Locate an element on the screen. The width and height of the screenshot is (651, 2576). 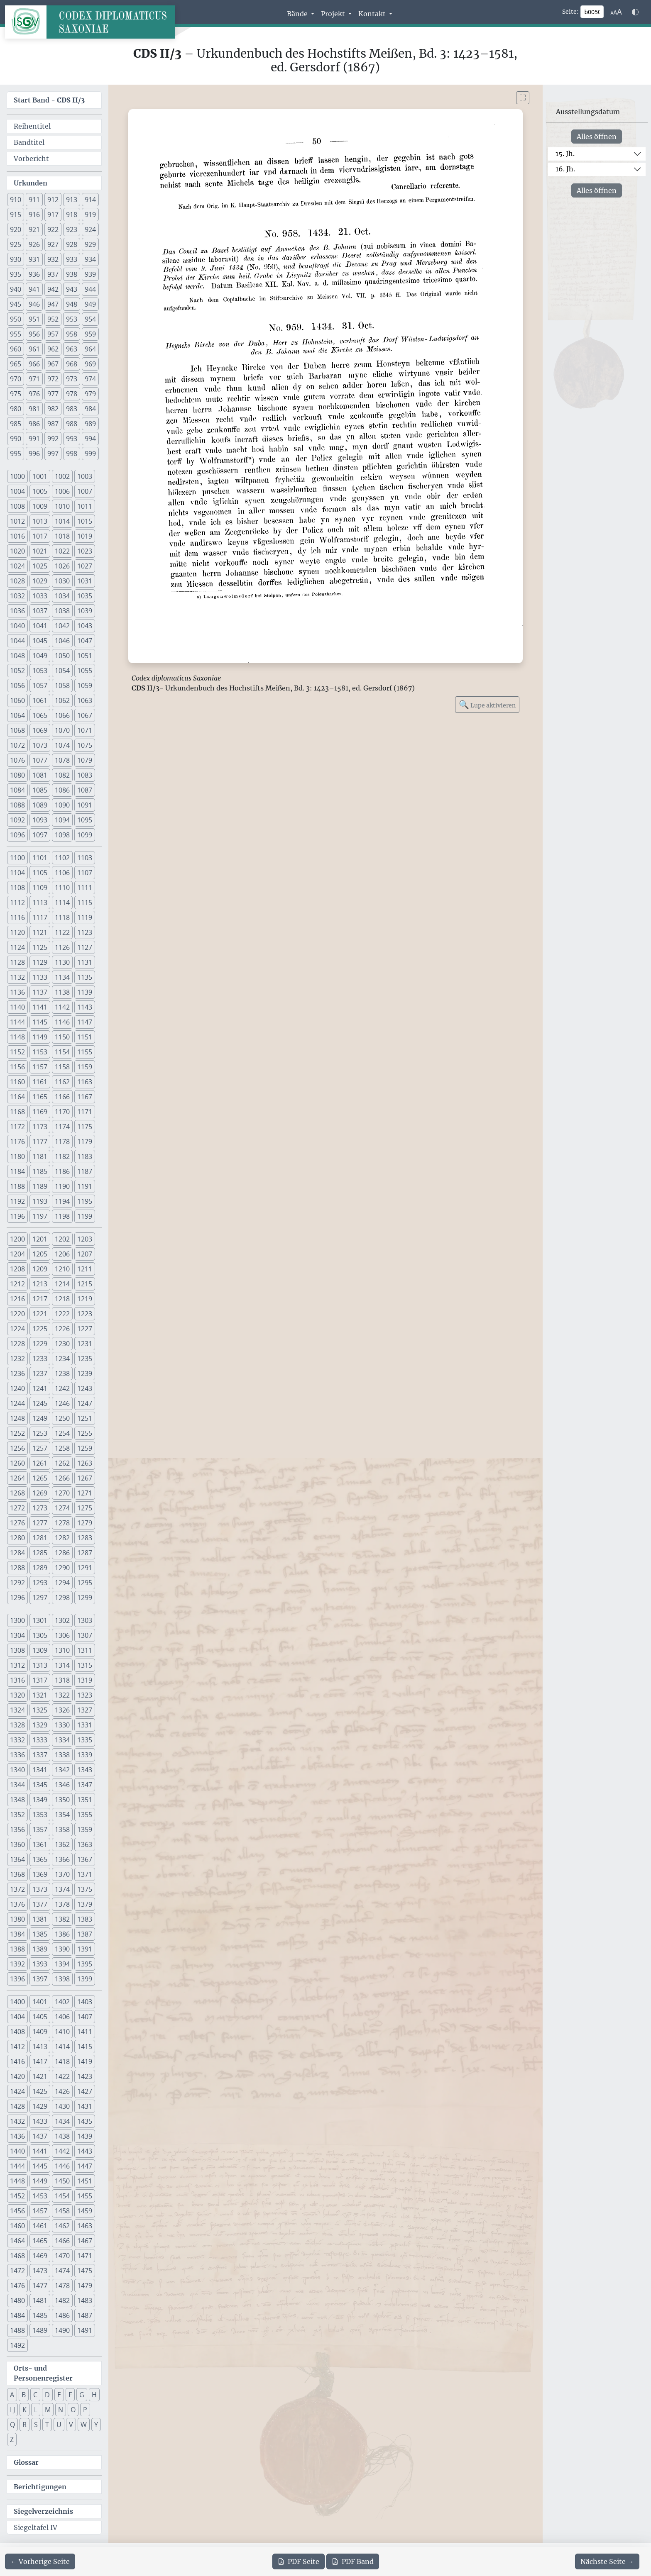
1356 [button] is located at coordinates (17, 1829).